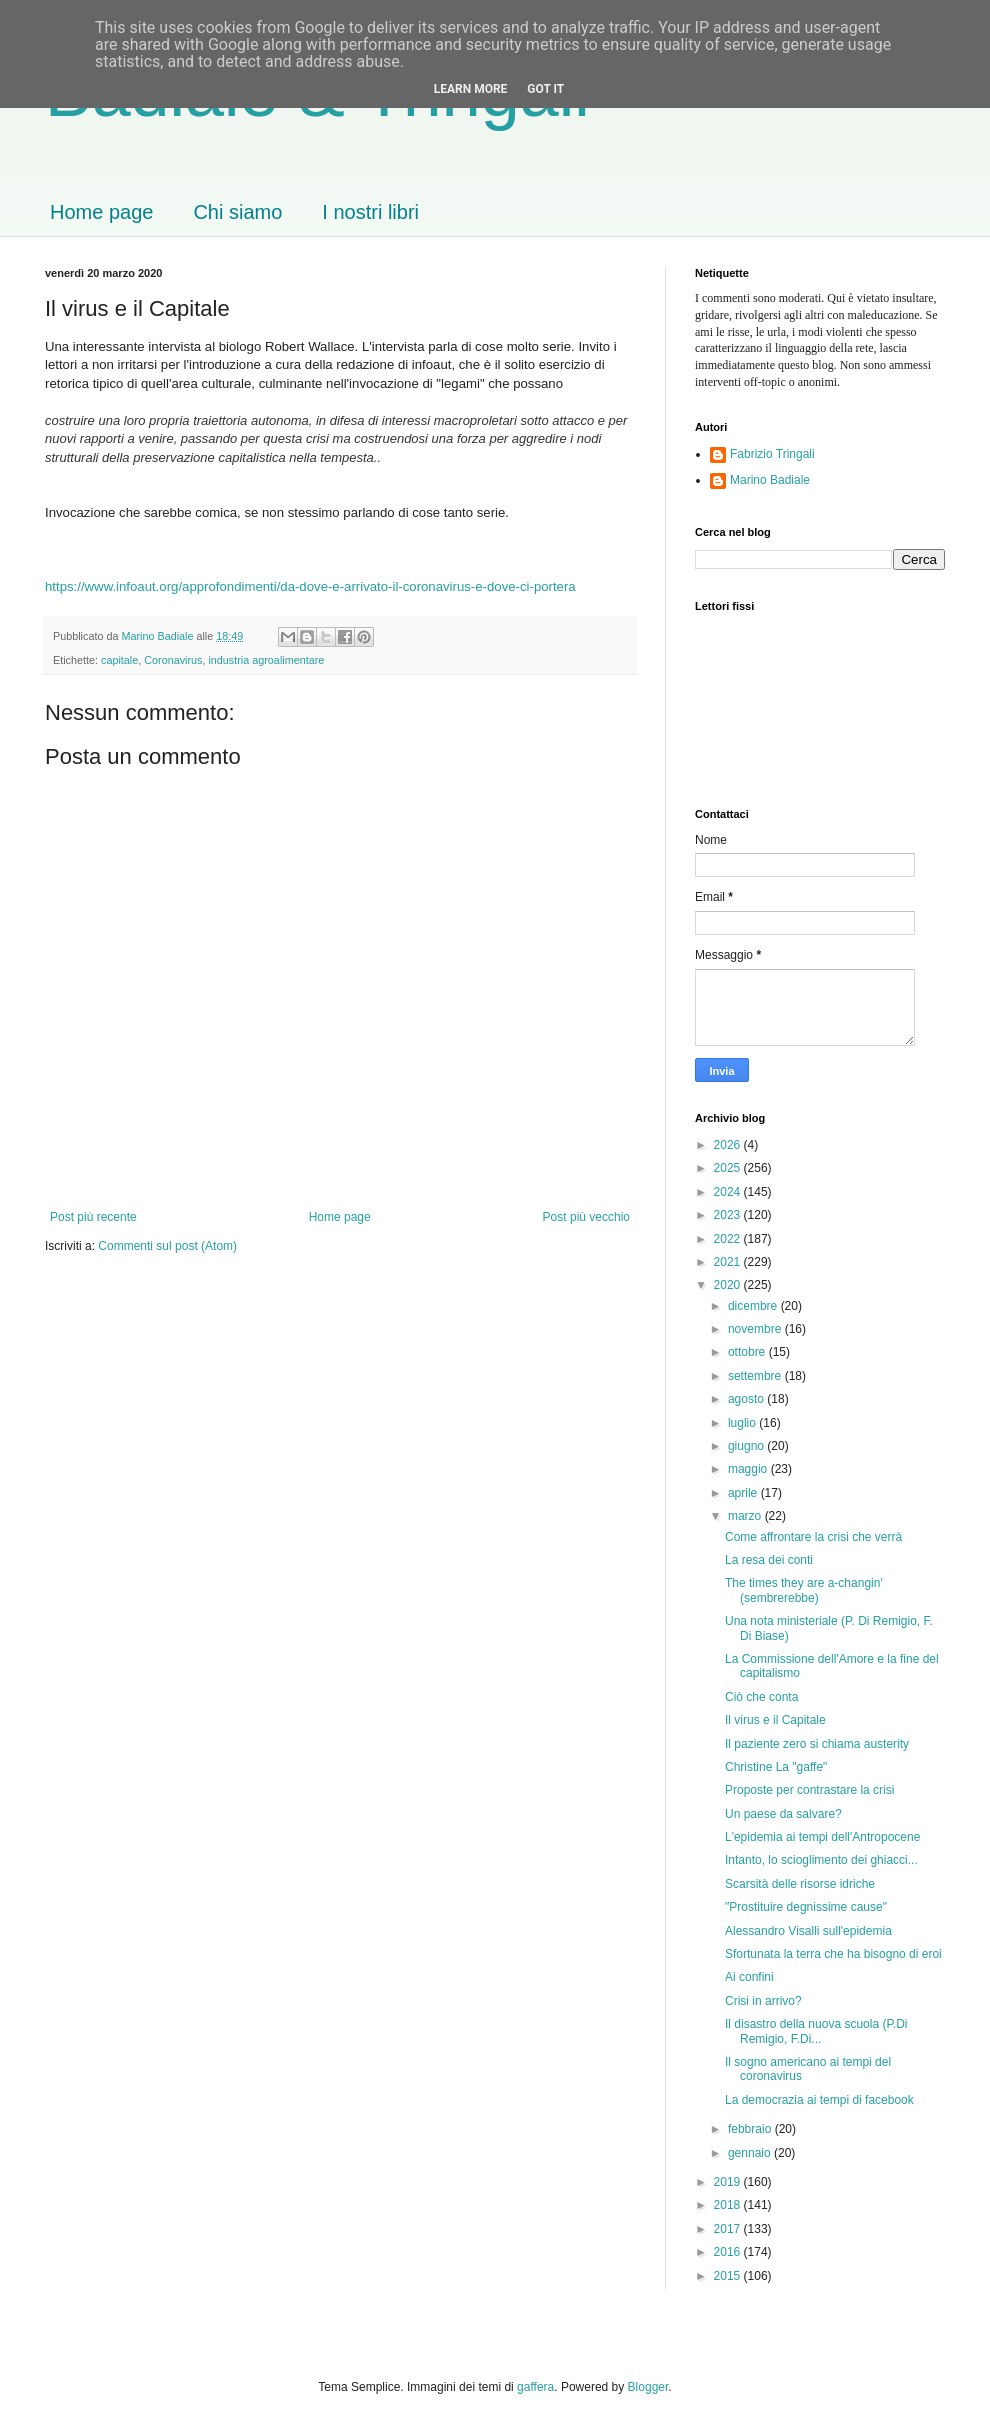  What do you see at coordinates (756, 1329) in the screenshot?
I see `novembre` at bounding box center [756, 1329].